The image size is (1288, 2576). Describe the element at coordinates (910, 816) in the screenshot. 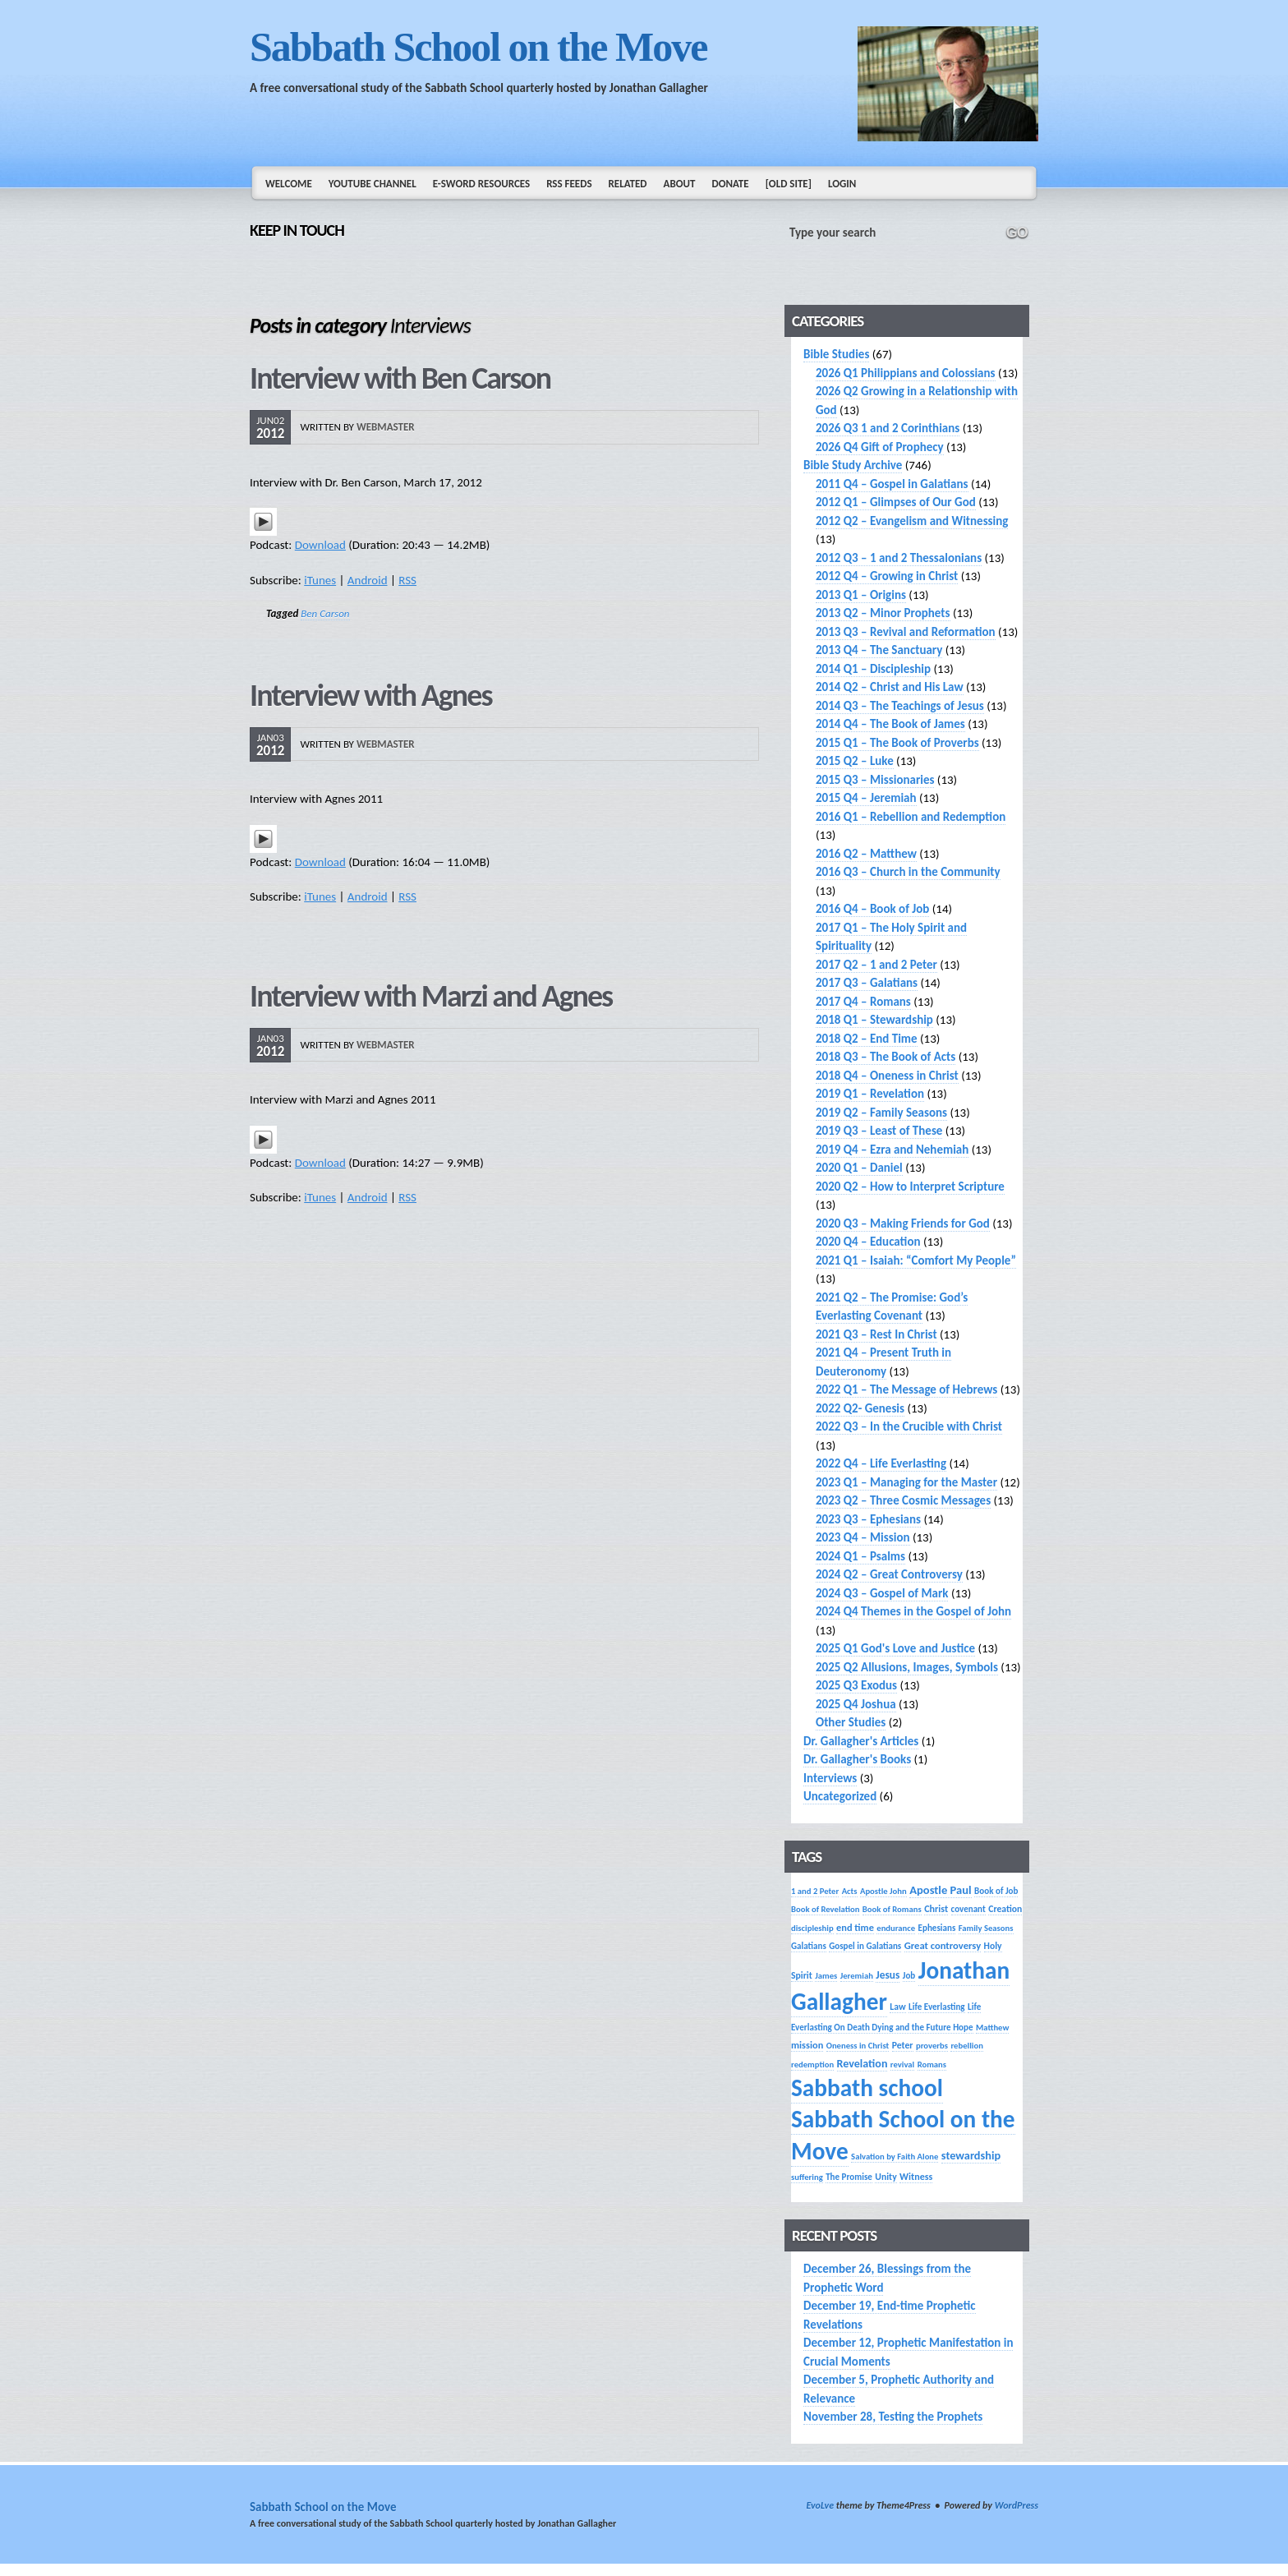

I see `2016 Q1 – Rebellion and Redemption` at that location.